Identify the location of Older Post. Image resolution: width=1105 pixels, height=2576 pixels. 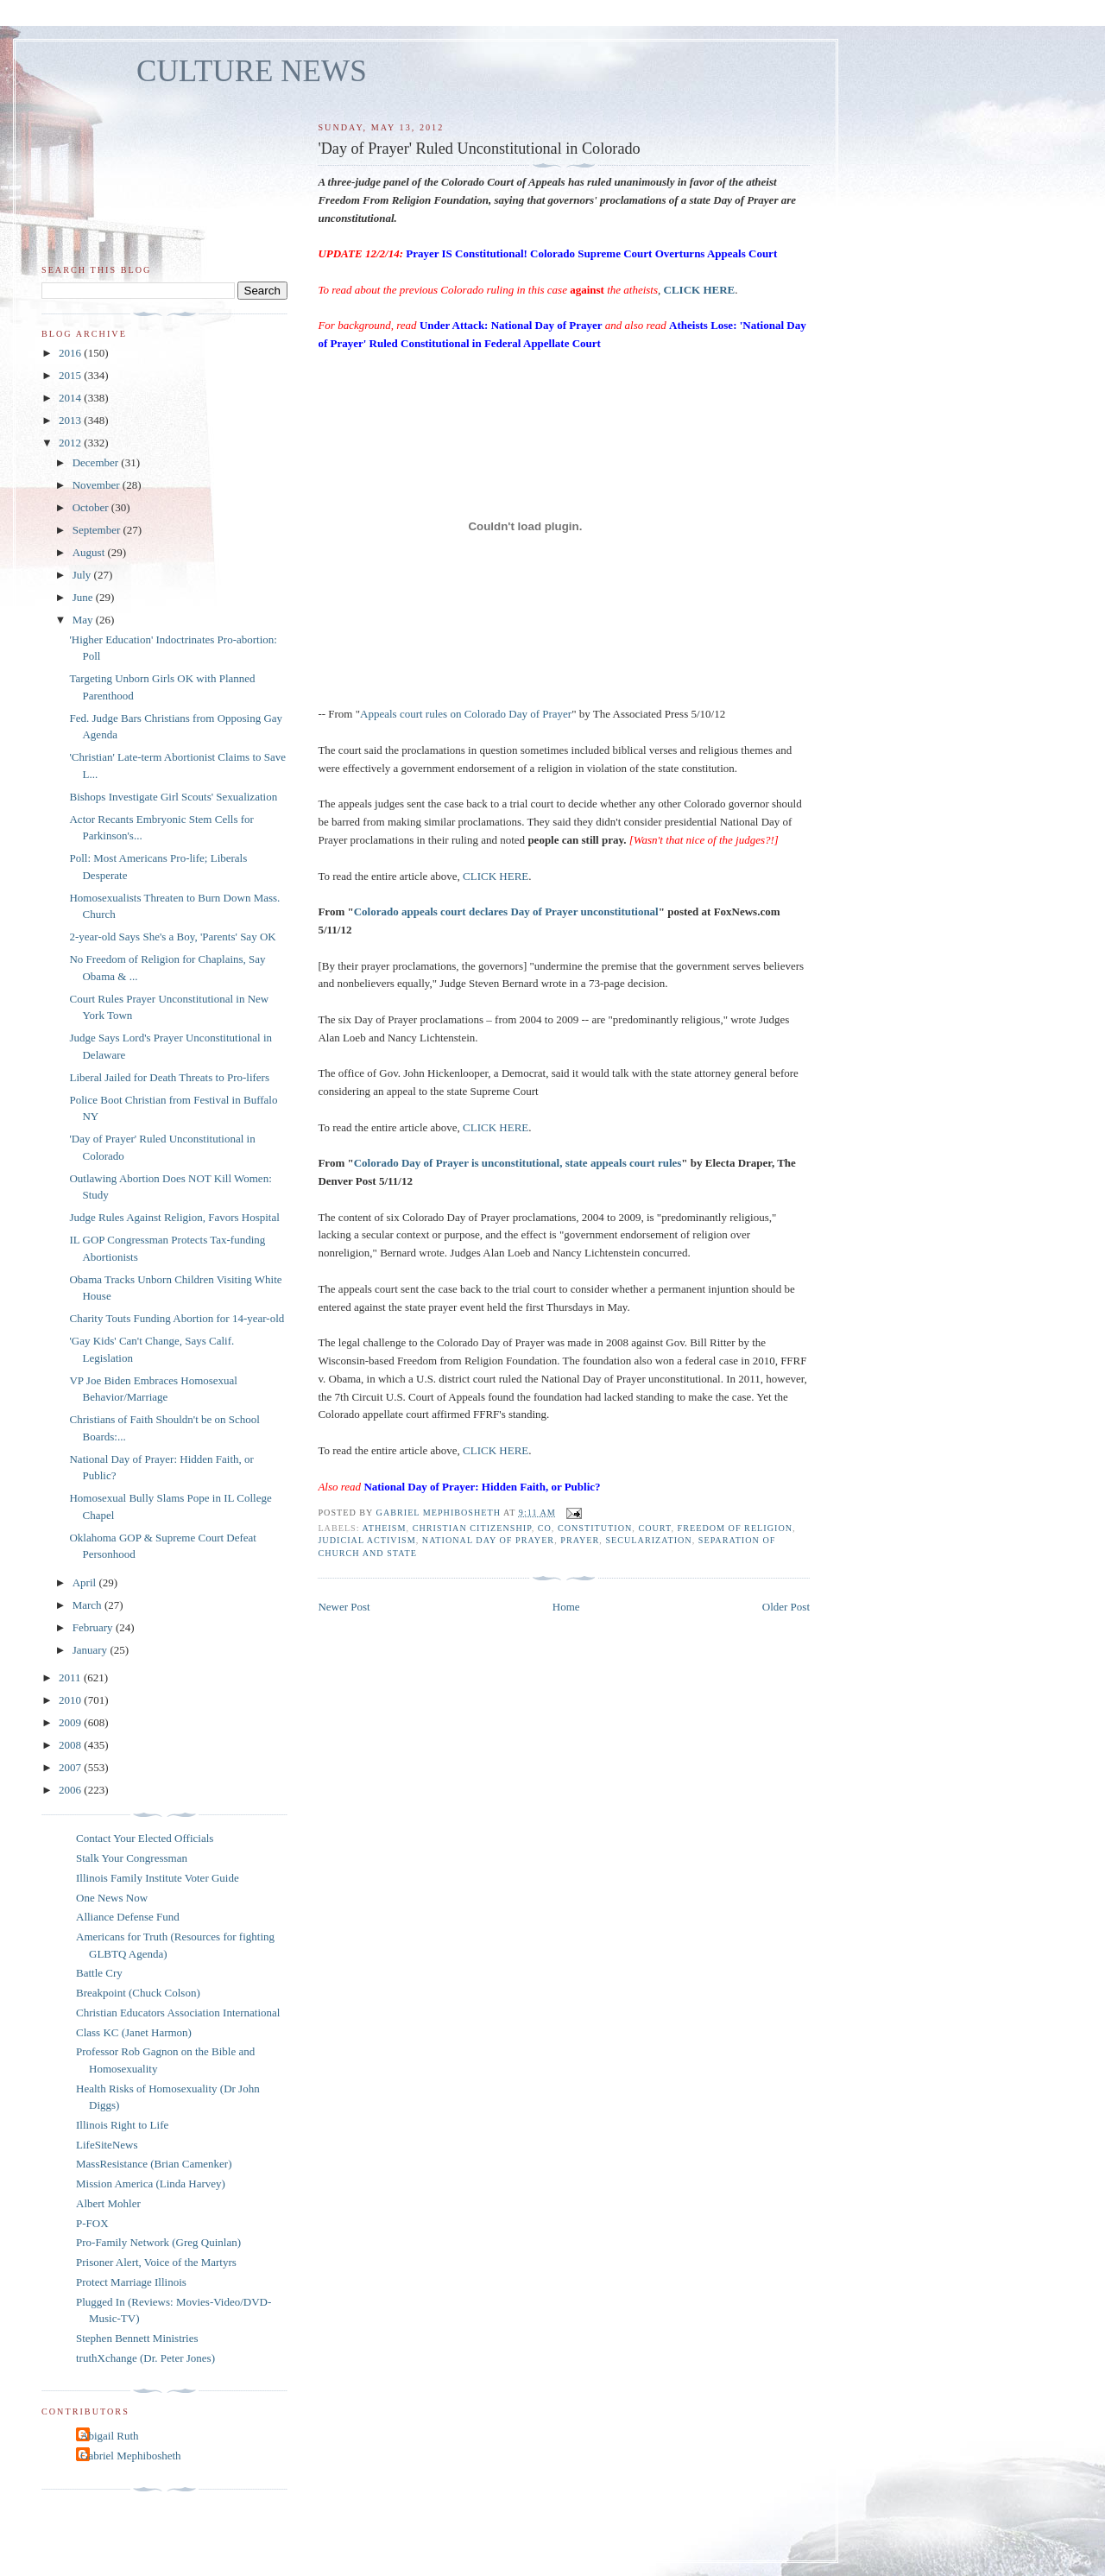
(786, 1606).